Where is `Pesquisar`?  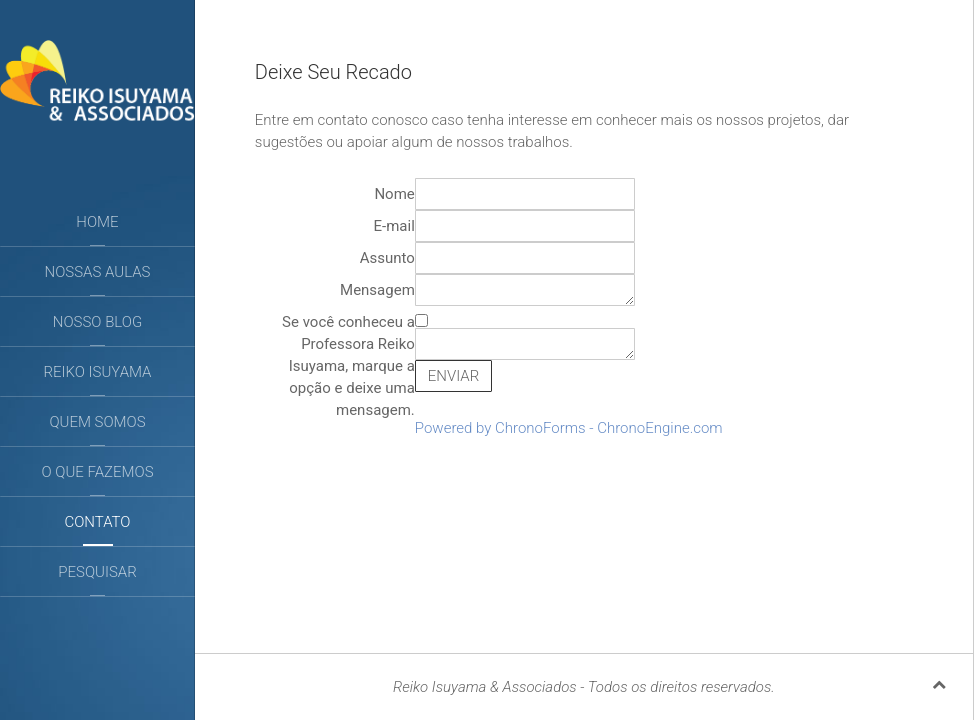 Pesquisar is located at coordinates (97, 572).